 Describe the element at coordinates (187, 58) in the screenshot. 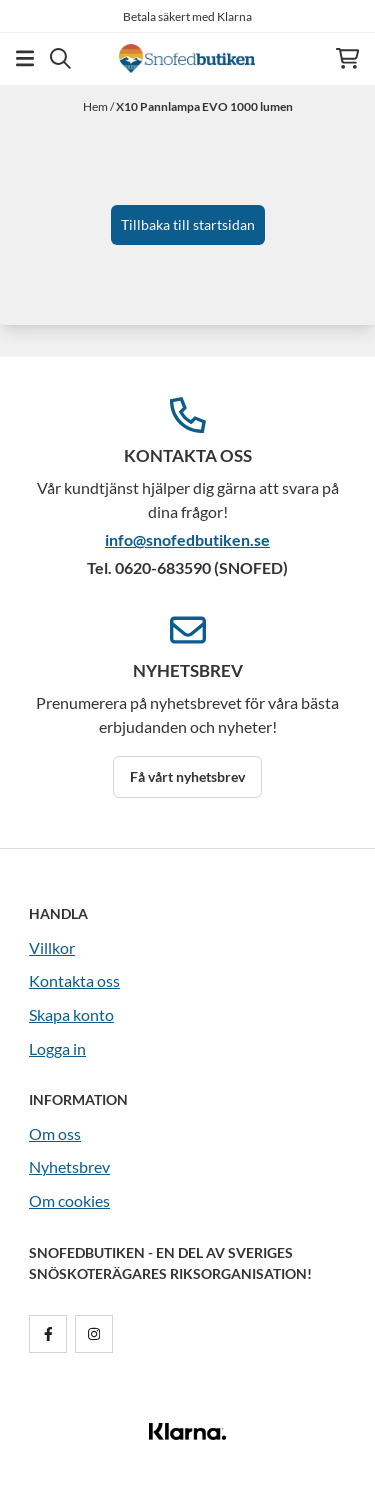

I see `[store logo]` at that location.